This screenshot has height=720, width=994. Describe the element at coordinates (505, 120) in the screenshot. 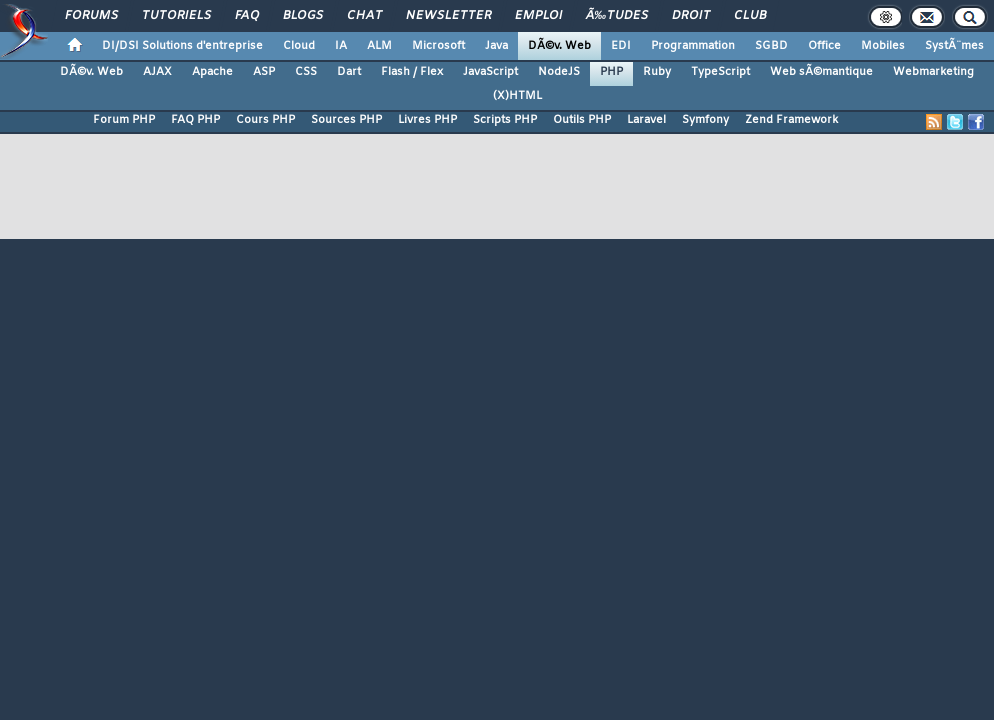

I see `Scripts PHP` at that location.